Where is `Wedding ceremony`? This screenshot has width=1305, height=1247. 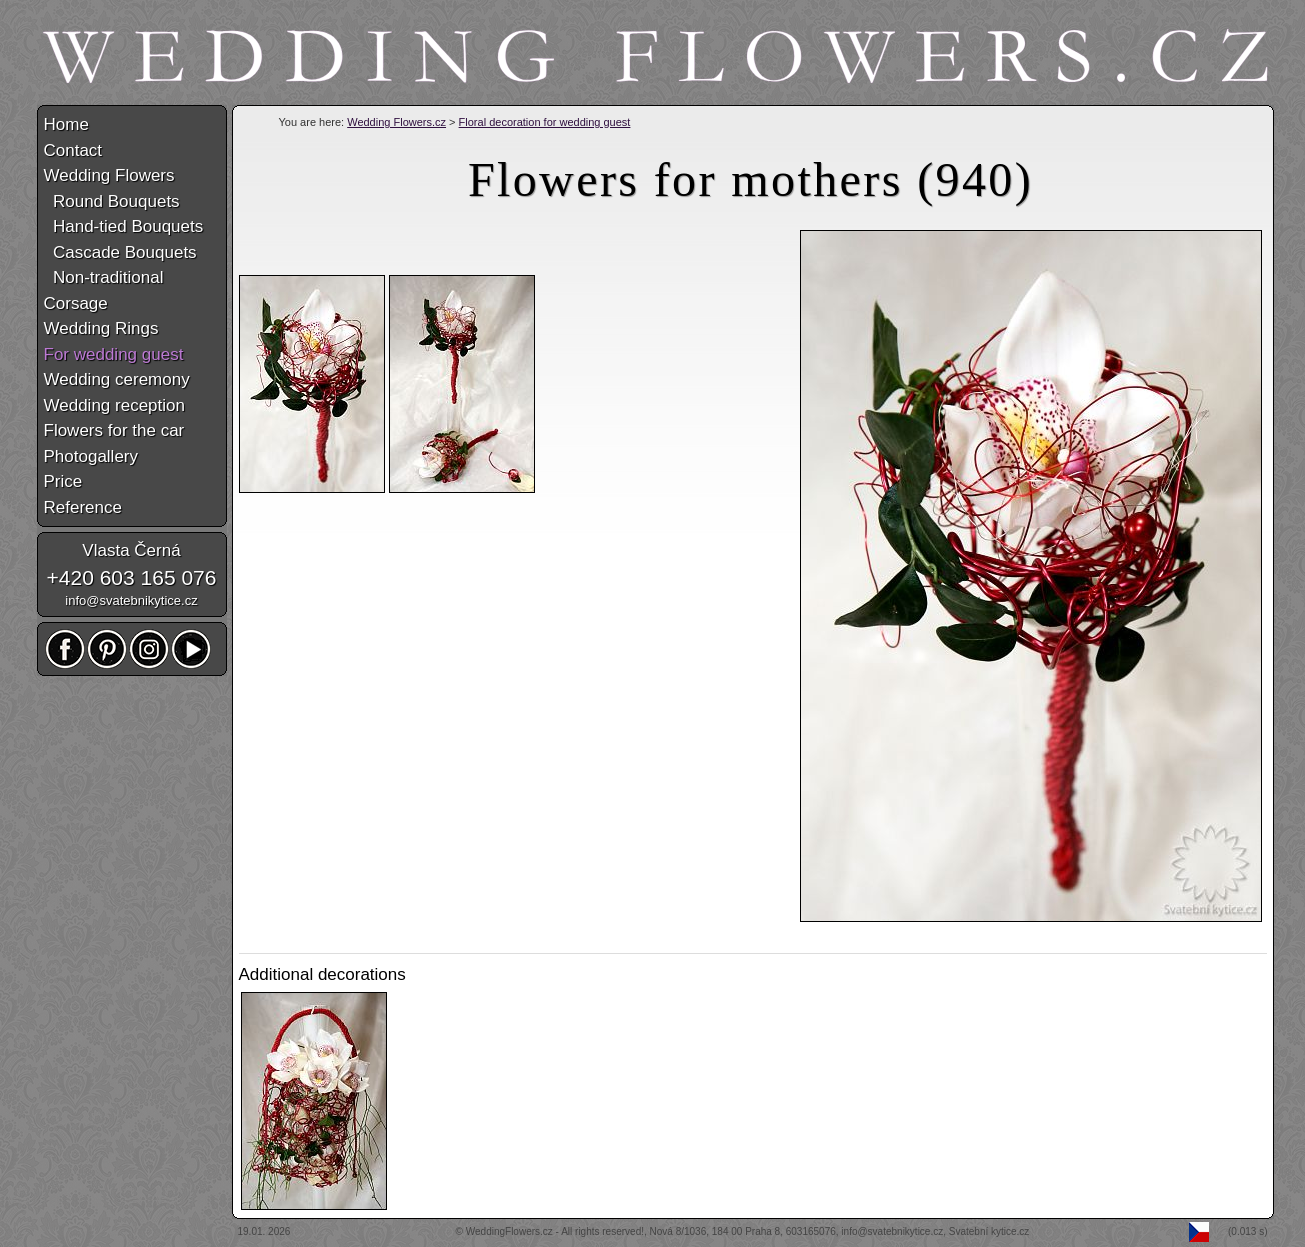 Wedding ceremony is located at coordinates (117, 379).